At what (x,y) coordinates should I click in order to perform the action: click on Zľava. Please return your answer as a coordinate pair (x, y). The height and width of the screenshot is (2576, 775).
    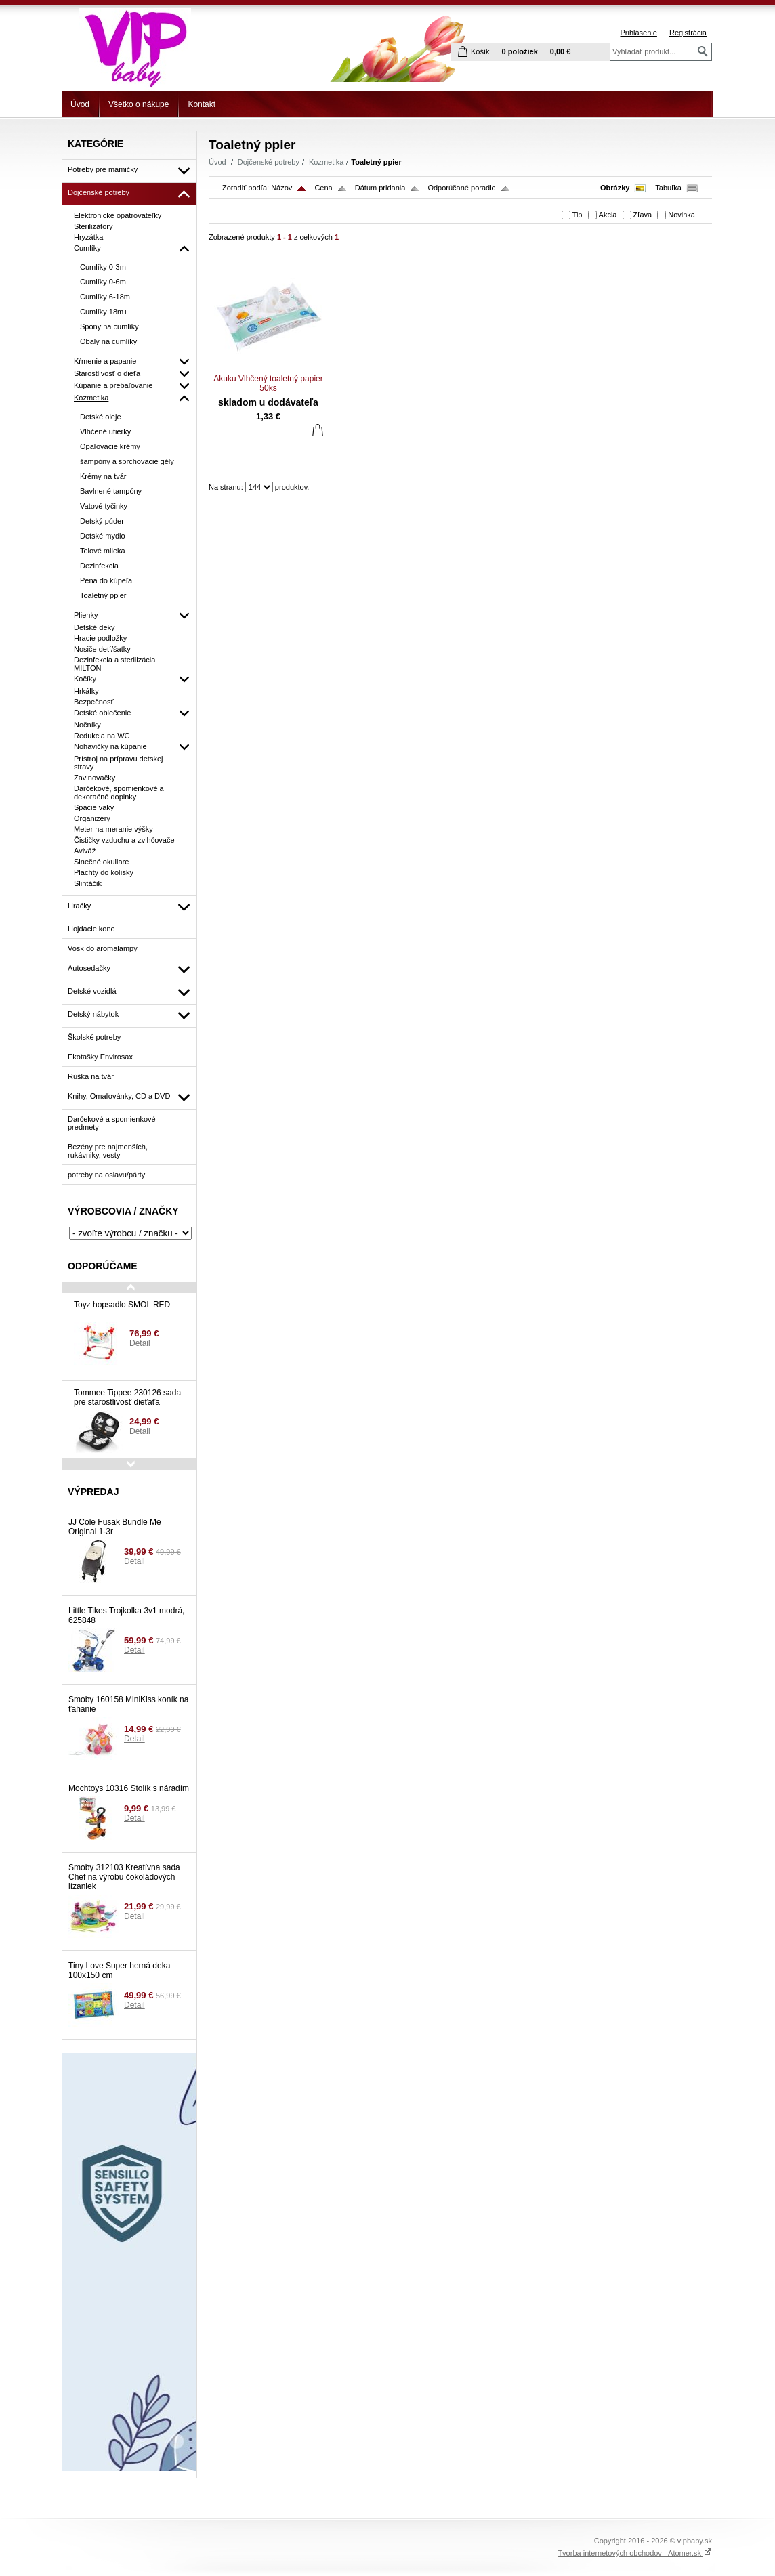
    Looking at the image, I should click on (642, 215).